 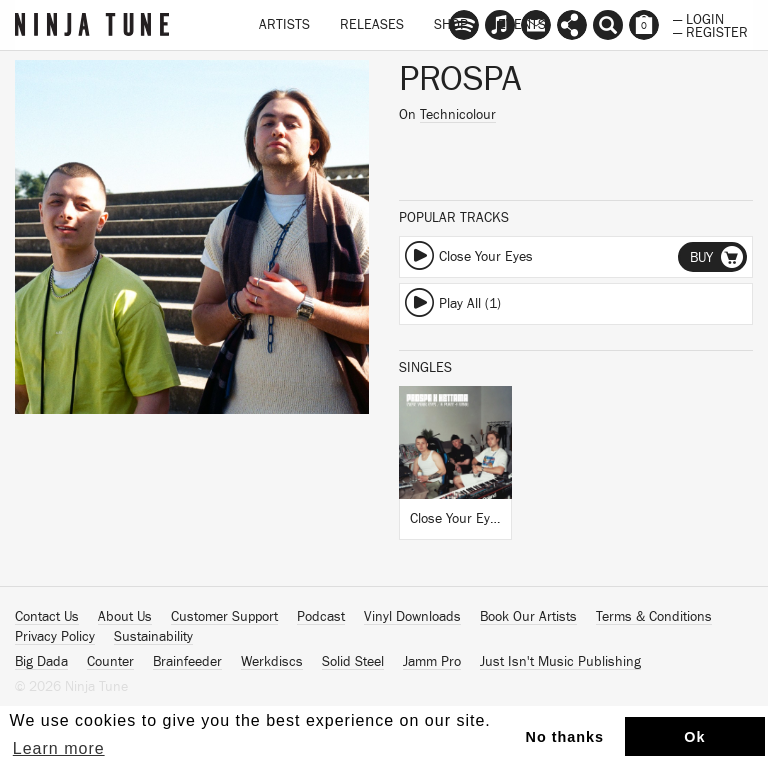 What do you see at coordinates (224, 617) in the screenshot?
I see `Customer Support` at bounding box center [224, 617].